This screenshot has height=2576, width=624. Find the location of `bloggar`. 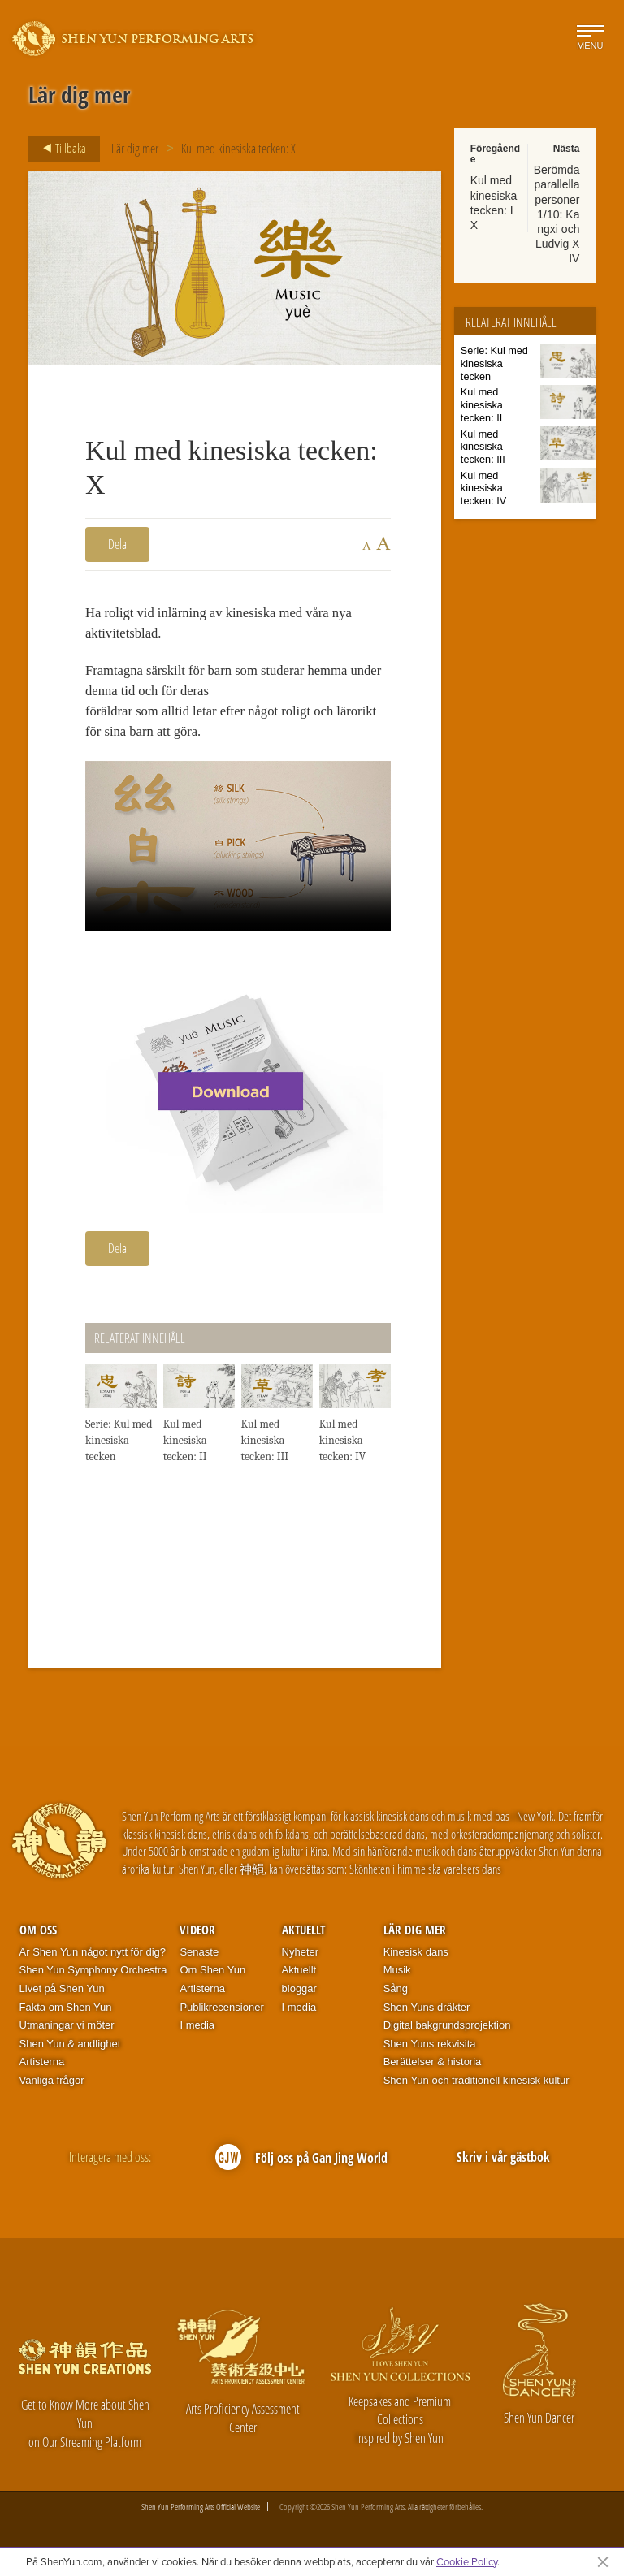

bloggar is located at coordinates (299, 1994).